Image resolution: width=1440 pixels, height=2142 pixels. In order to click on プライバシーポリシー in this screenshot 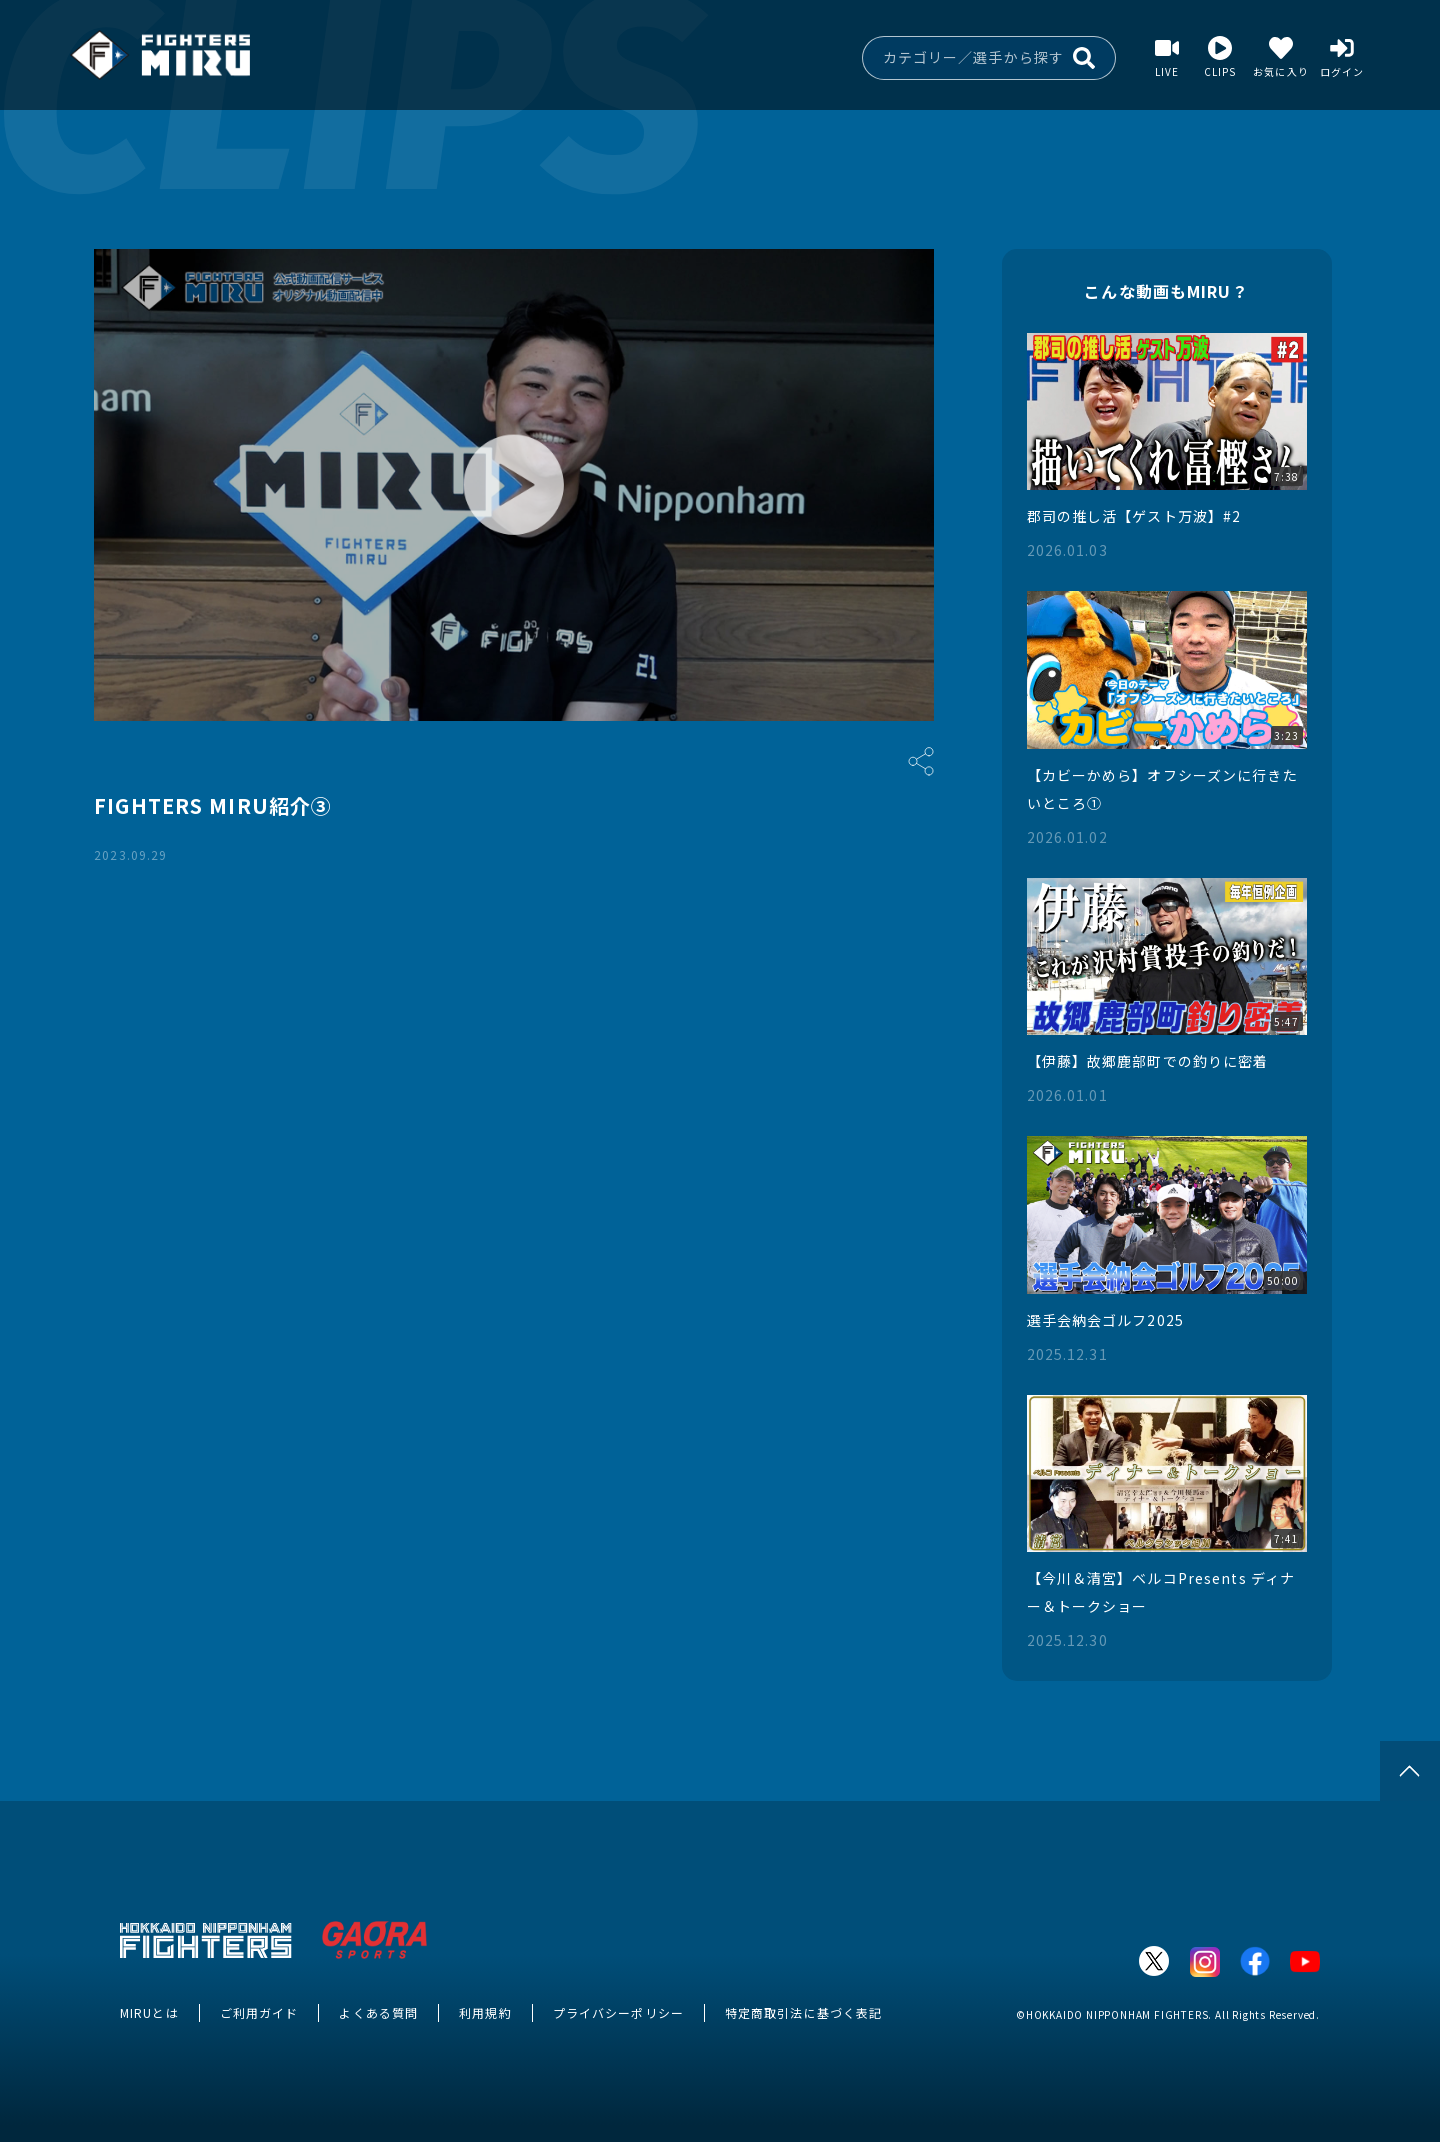, I will do `click(618, 2012)`.